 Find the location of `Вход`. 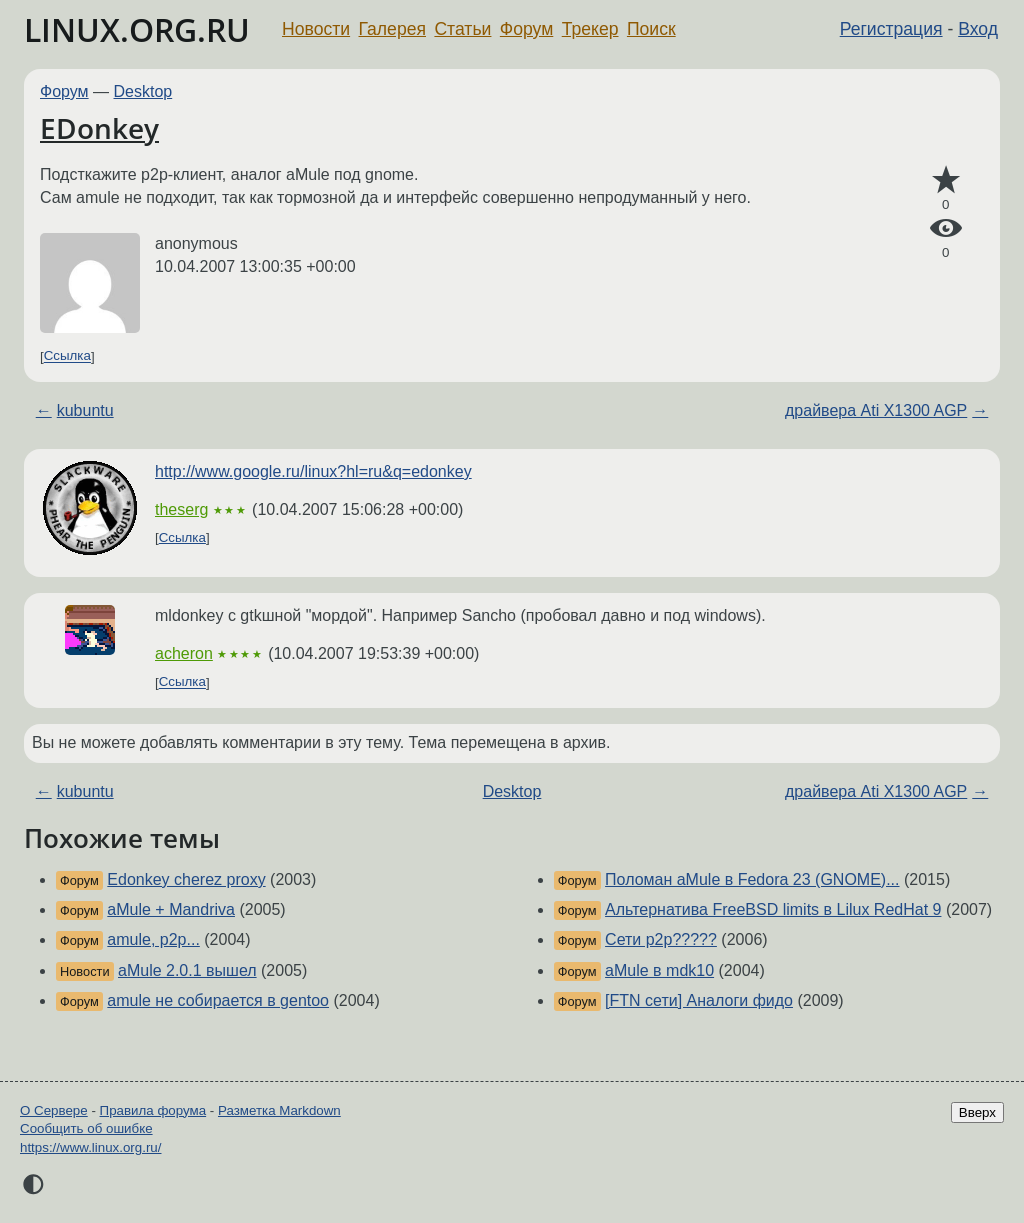

Вход is located at coordinates (978, 29).